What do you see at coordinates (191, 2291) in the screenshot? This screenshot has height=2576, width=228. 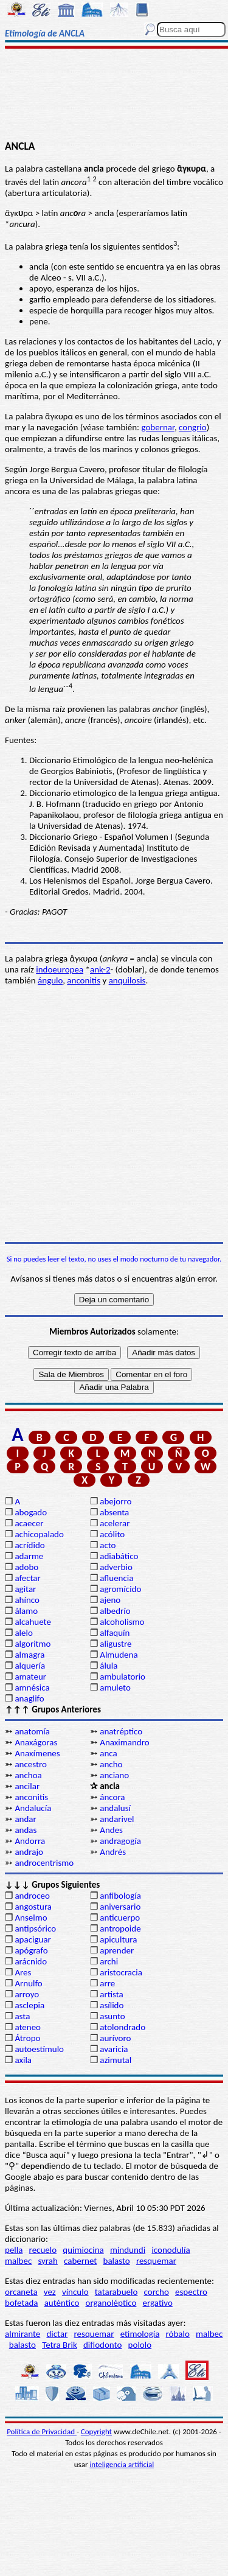 I see `espectro` at bounding box center [191, 2291].